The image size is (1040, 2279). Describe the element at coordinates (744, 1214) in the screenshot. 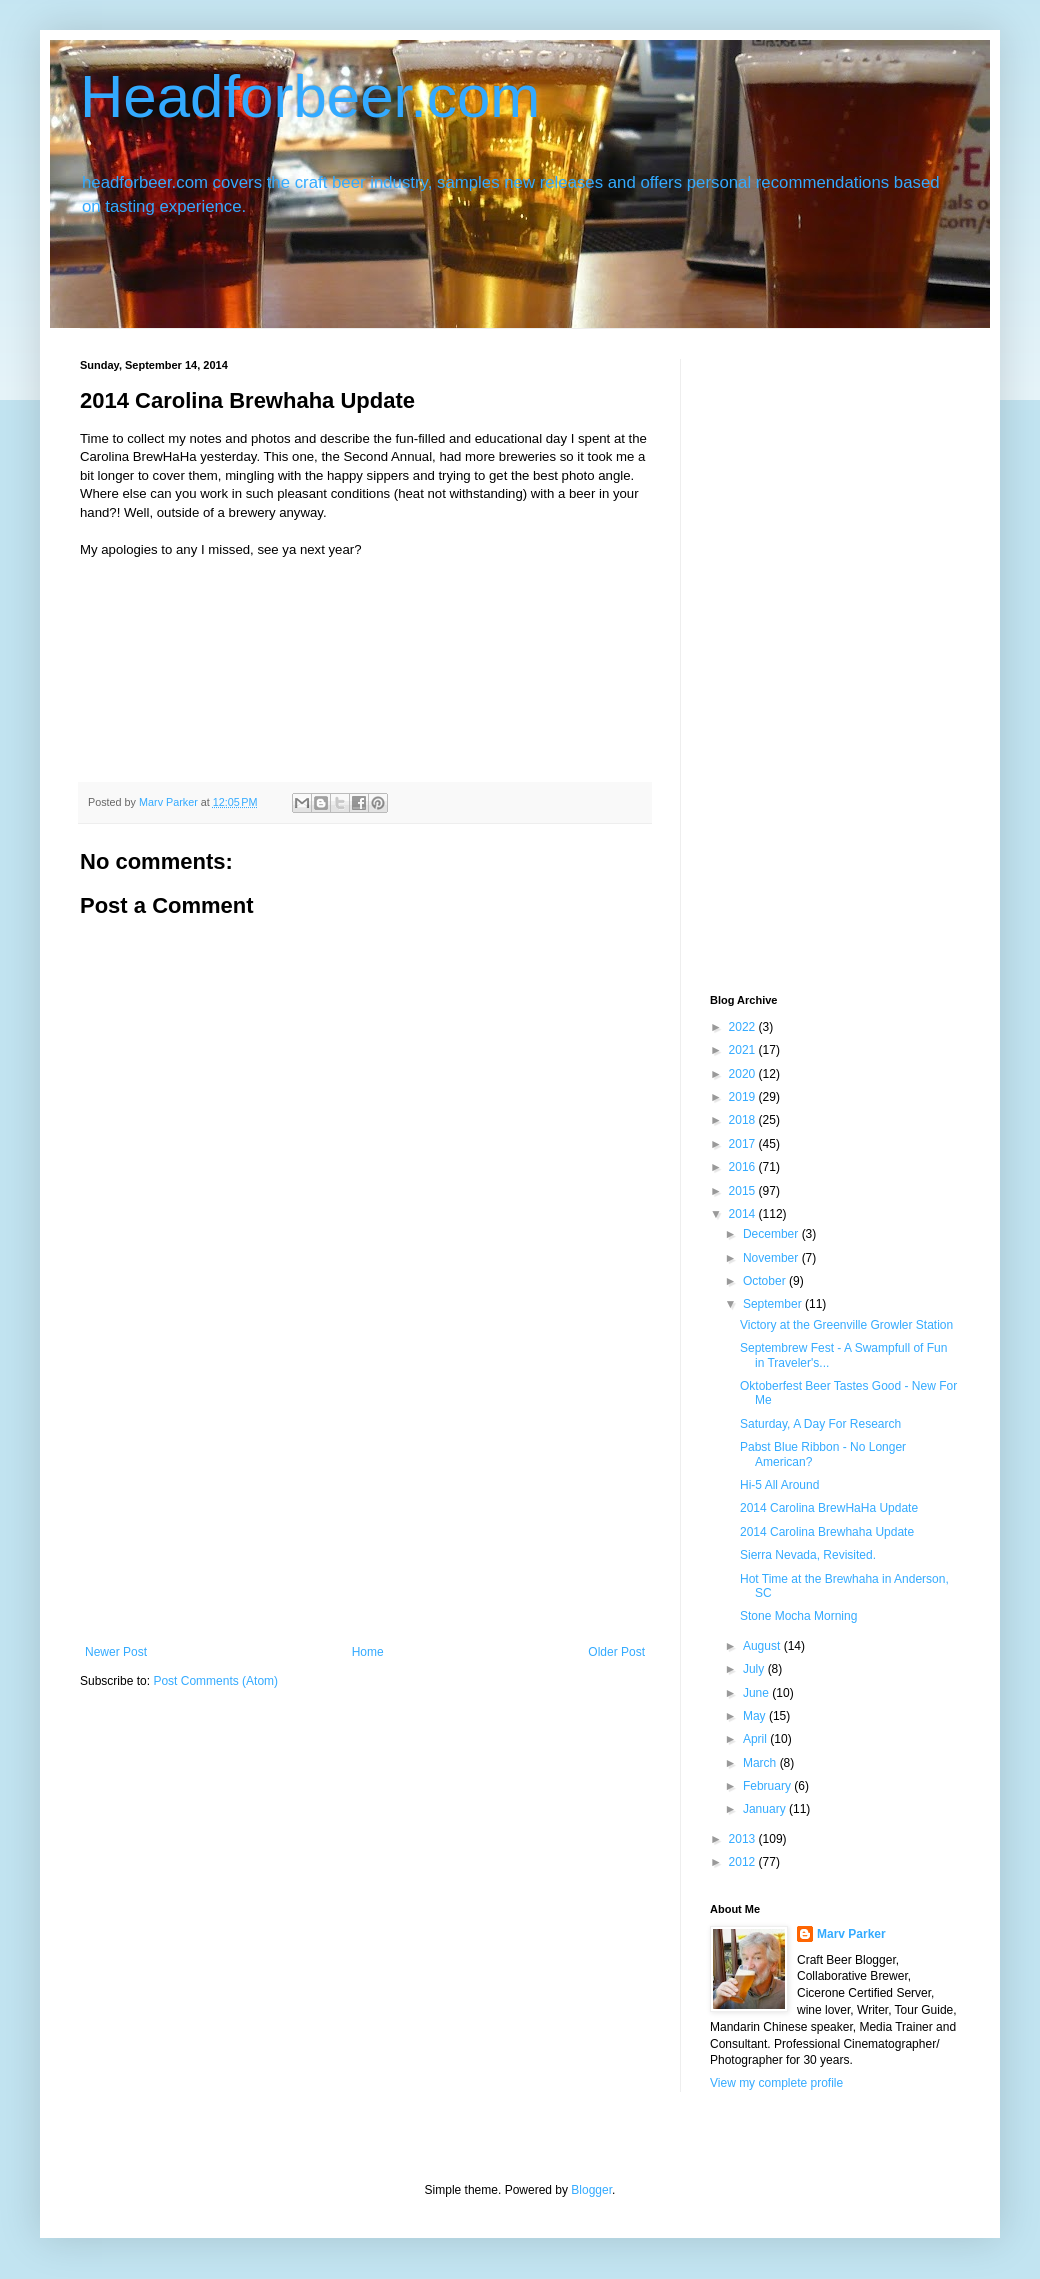

I see `2014` at that location.